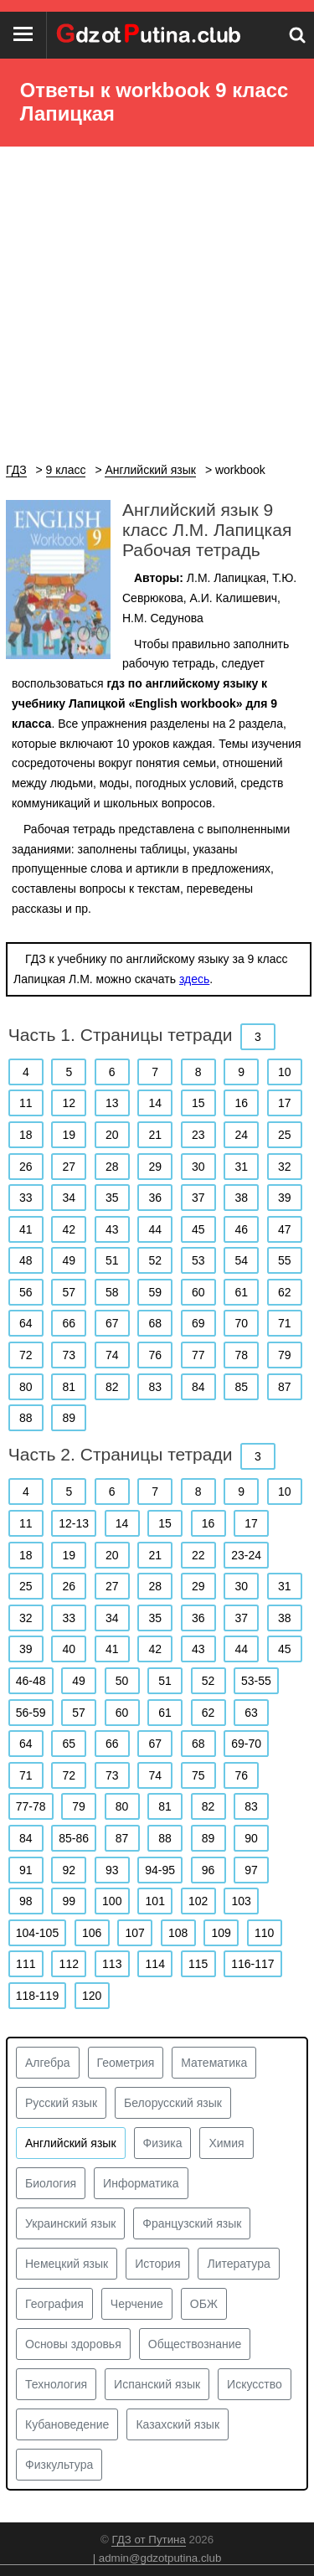  What do you see at coordinates (284, 1387) in the screenshot?
I see `87` at bounding box center [284, 1387].